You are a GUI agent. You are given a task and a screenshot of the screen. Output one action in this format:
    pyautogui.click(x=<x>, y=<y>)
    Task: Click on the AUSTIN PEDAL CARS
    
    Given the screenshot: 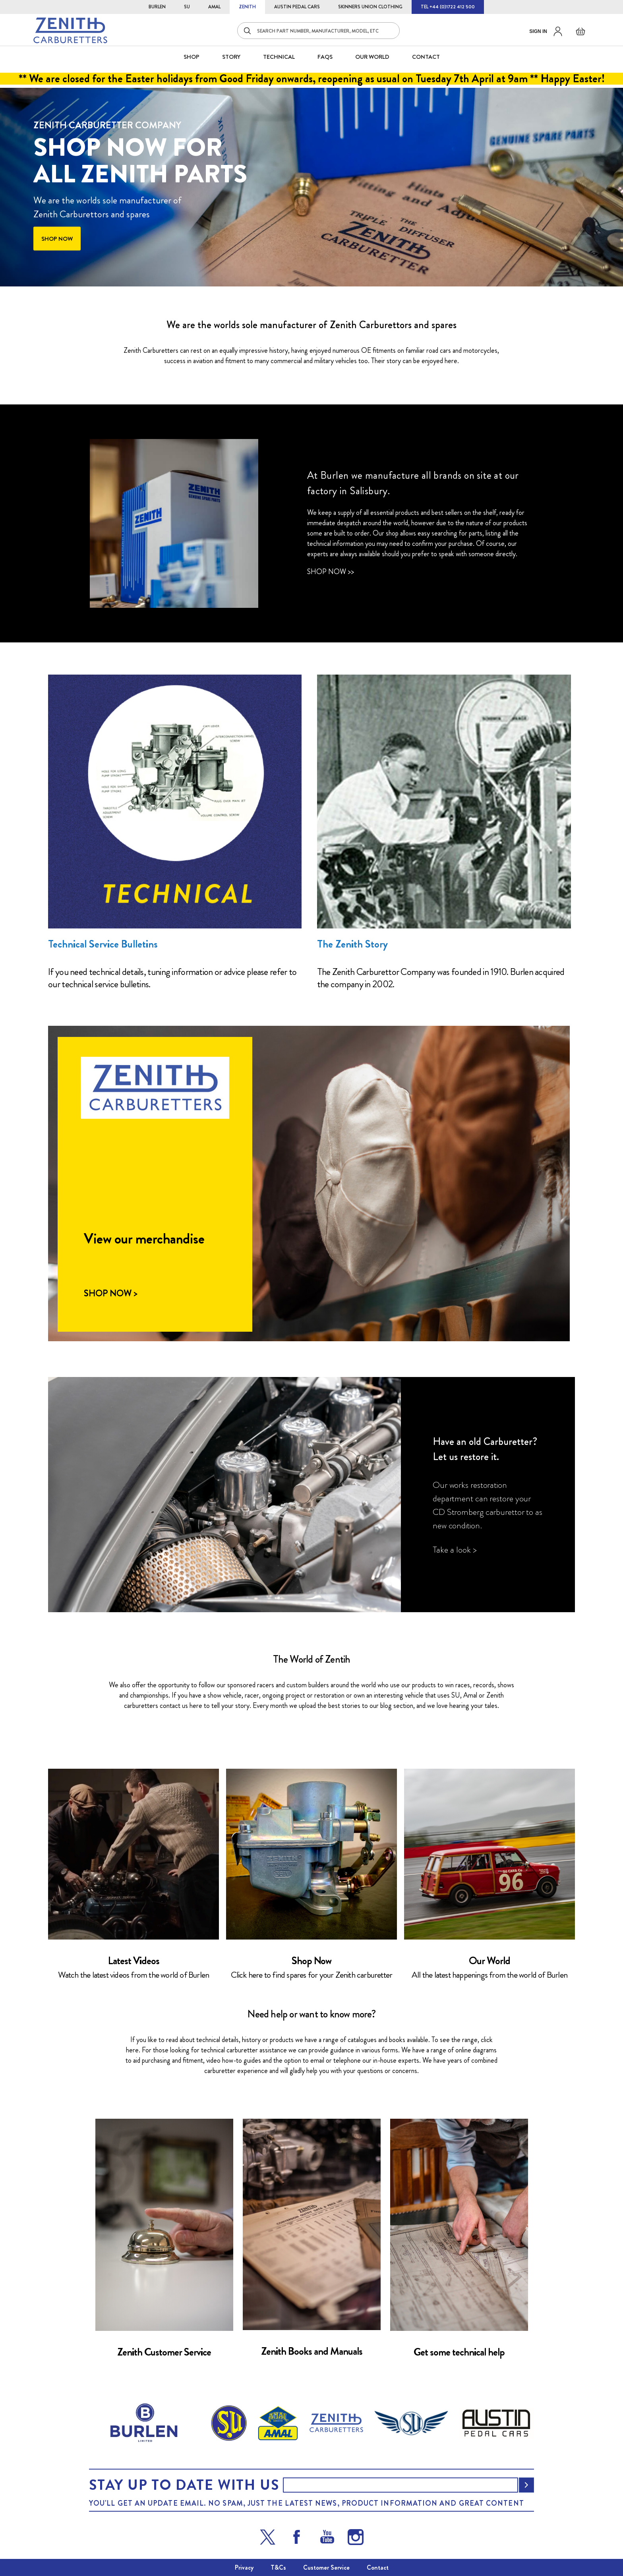 What is the action you would take?
    pyautogui.click(x=297, y=6)
    